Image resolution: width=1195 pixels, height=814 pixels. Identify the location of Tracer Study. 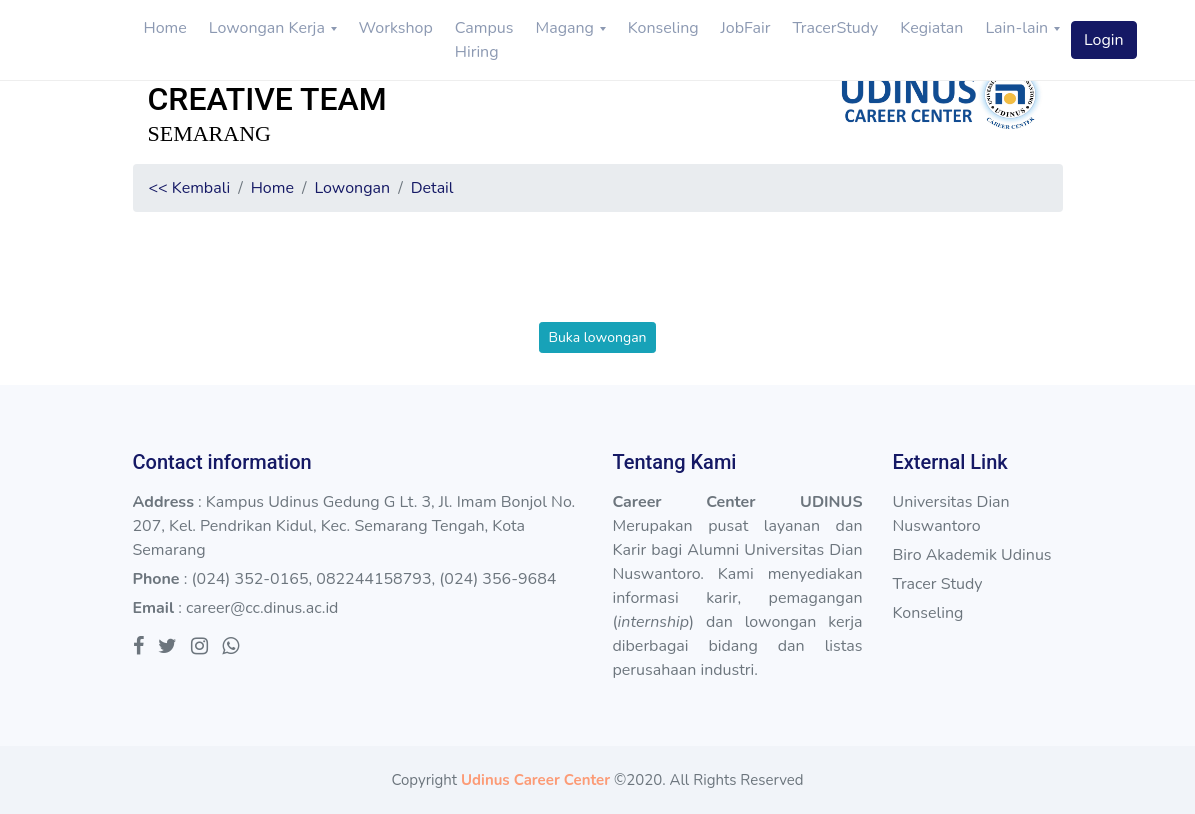
(937, 584).